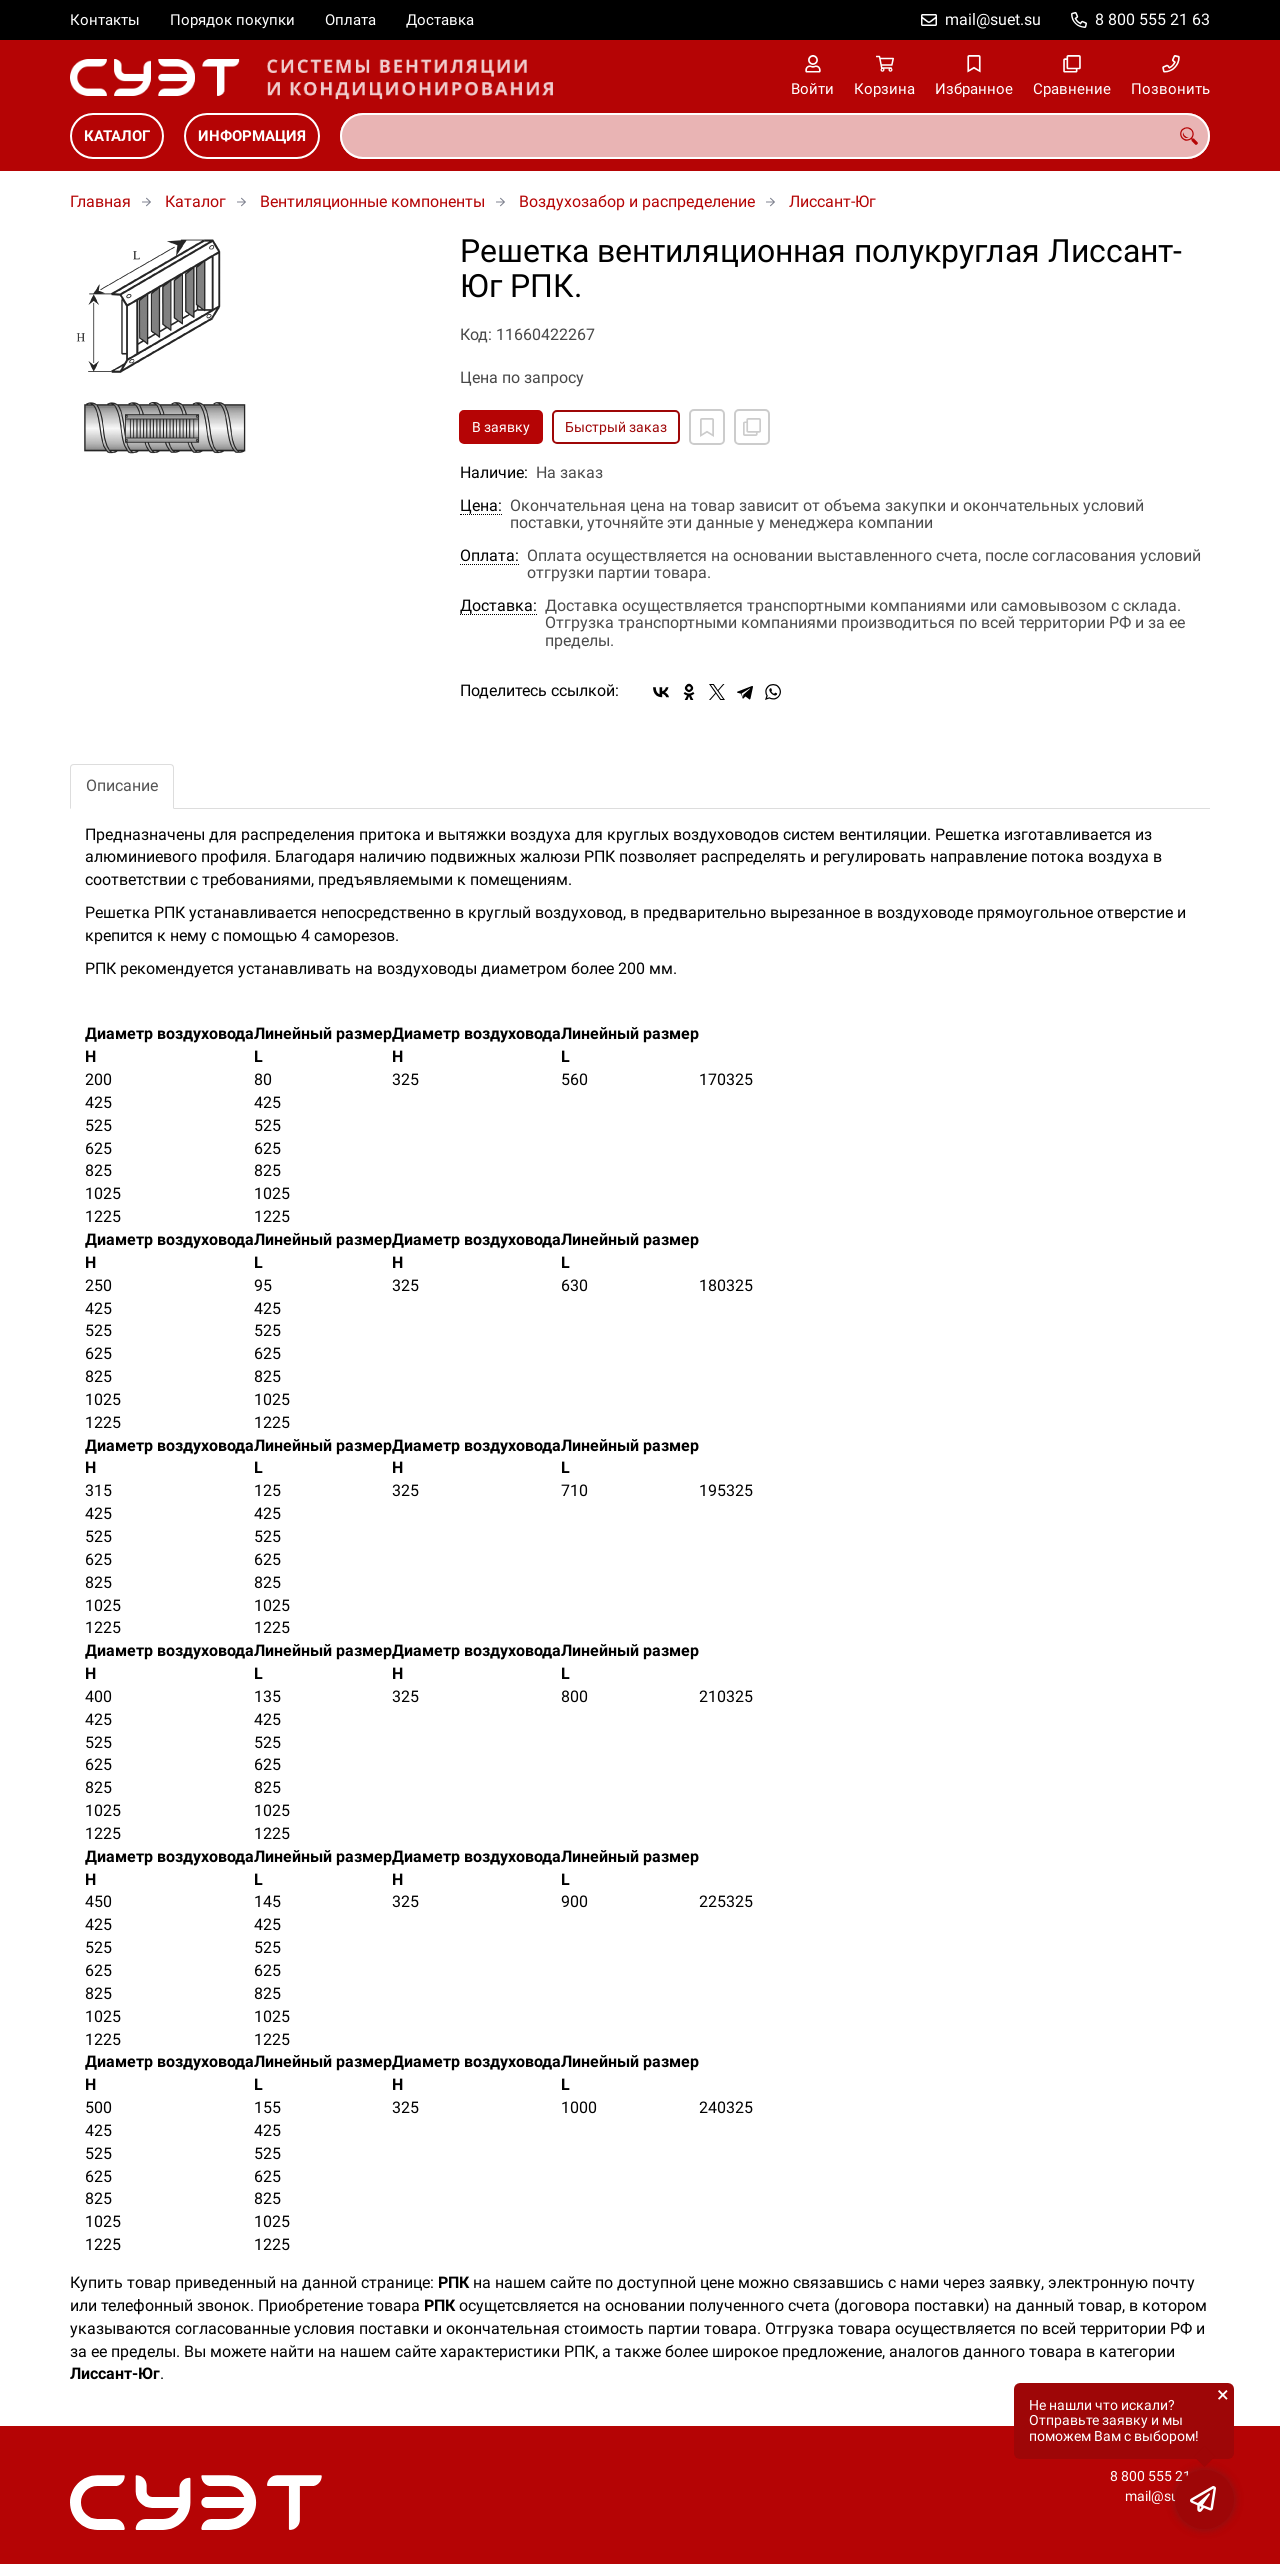 This screenshot has height=2564, width=1280. Describe the element at coordinates (832, 201) in the screenshot. I see `Лиссант-Юг` at that location.